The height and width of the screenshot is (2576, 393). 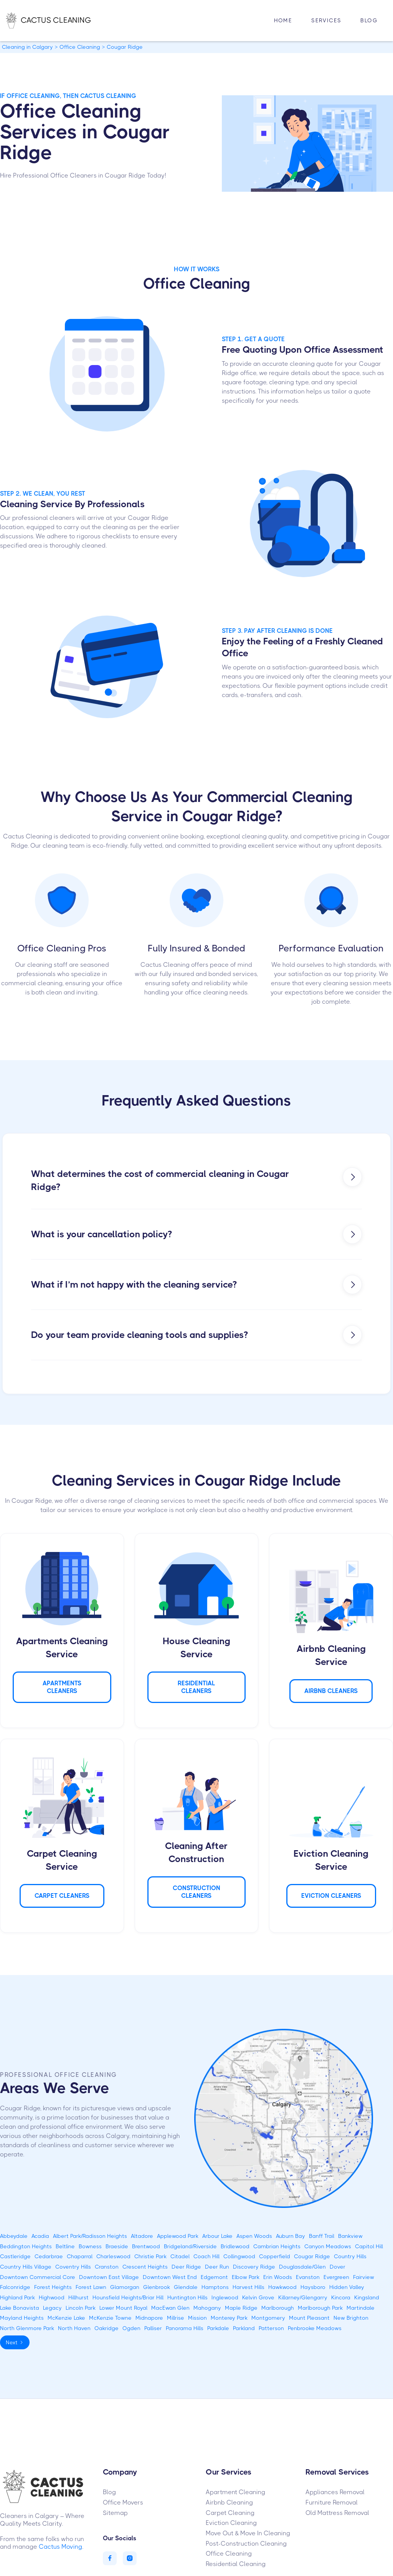 I want to click on Kingsland, so click(x=366, y=2297).